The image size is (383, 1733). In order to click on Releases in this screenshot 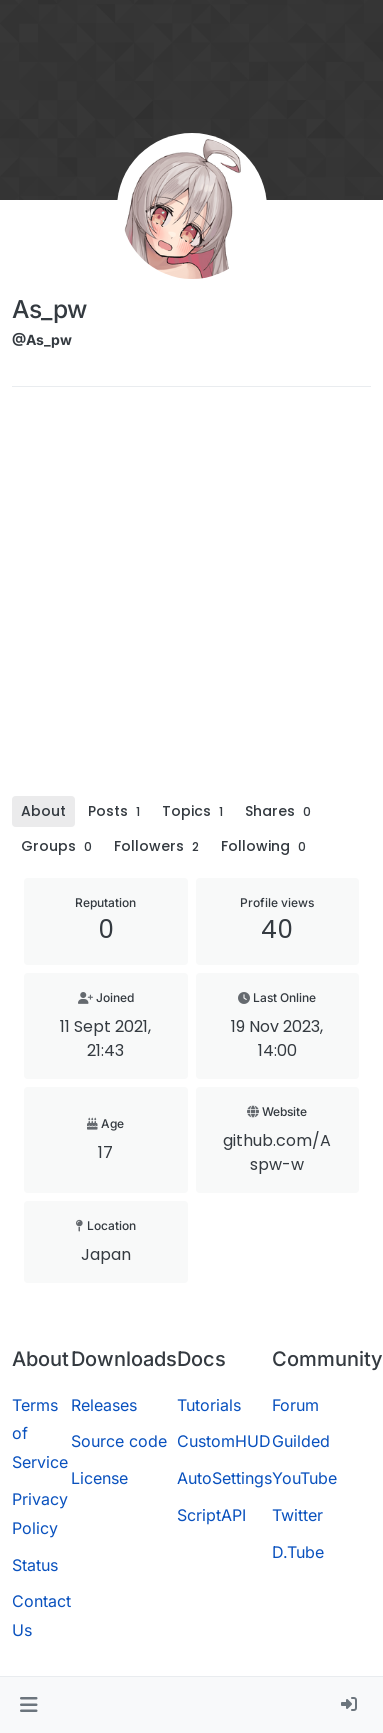, I will do `click(104, 1405)`.